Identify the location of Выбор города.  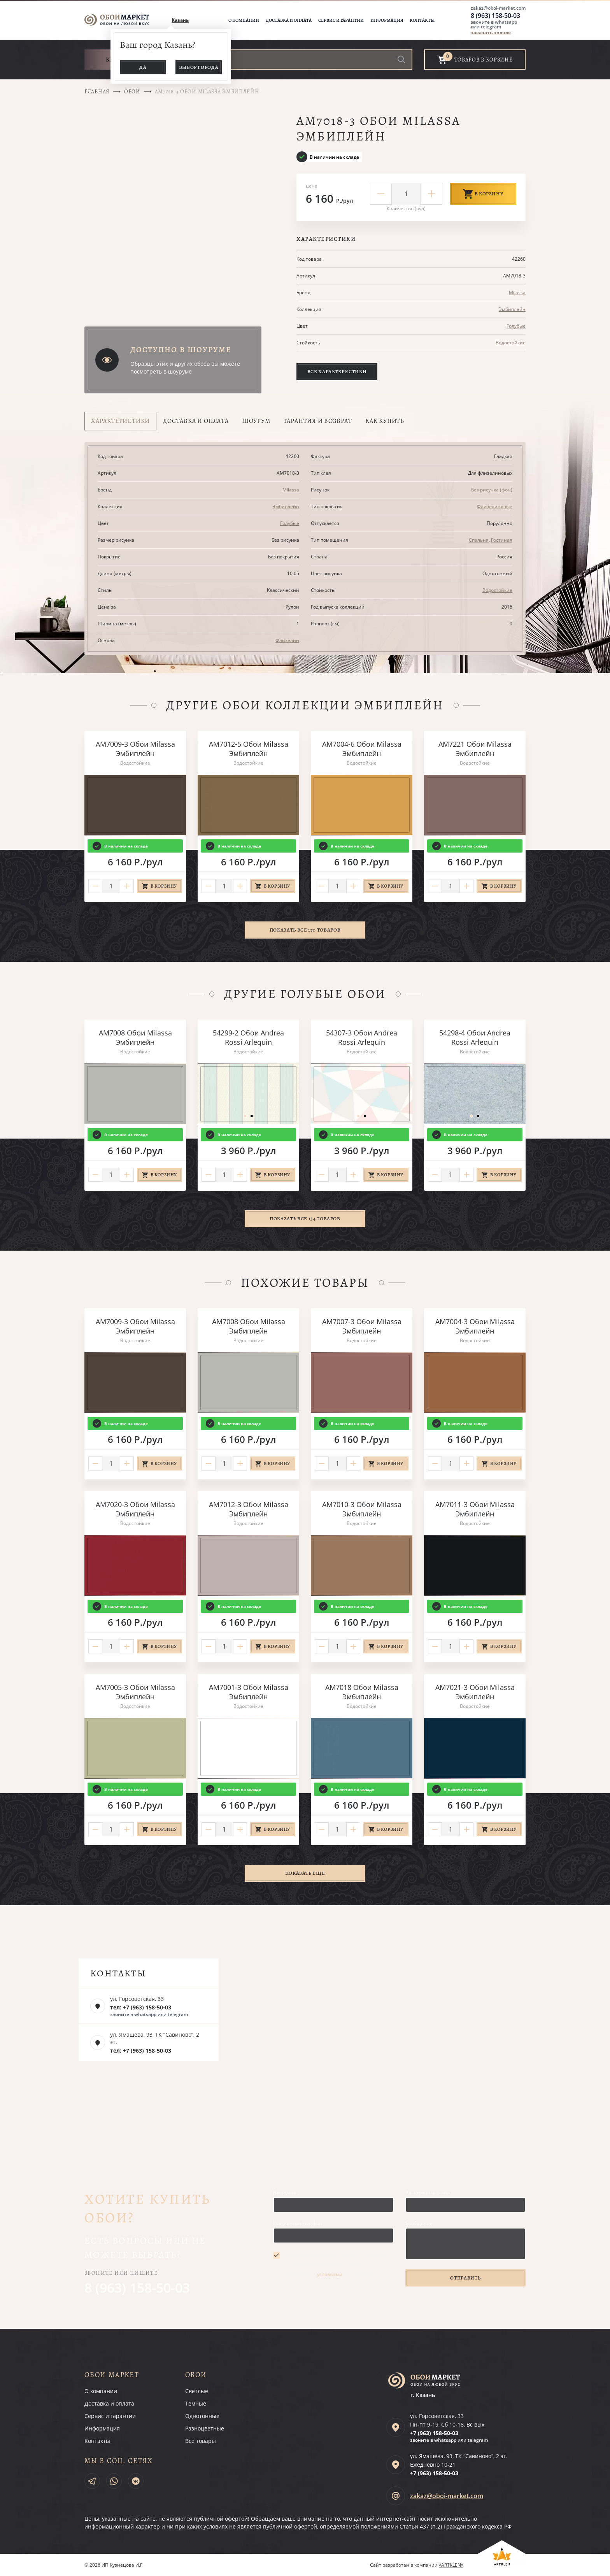
(199, 67).